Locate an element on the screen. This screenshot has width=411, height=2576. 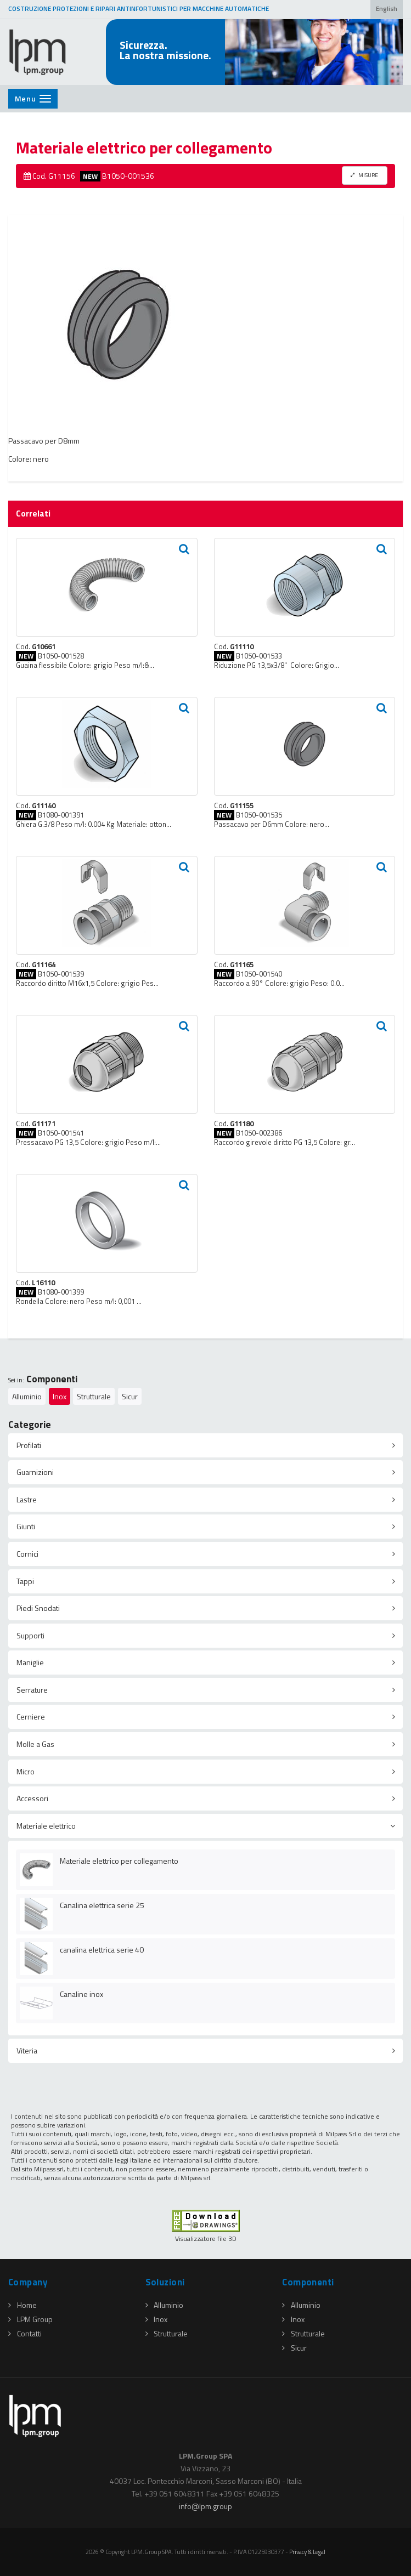
Materiale elettrico is located at coordinates (46, 1825).